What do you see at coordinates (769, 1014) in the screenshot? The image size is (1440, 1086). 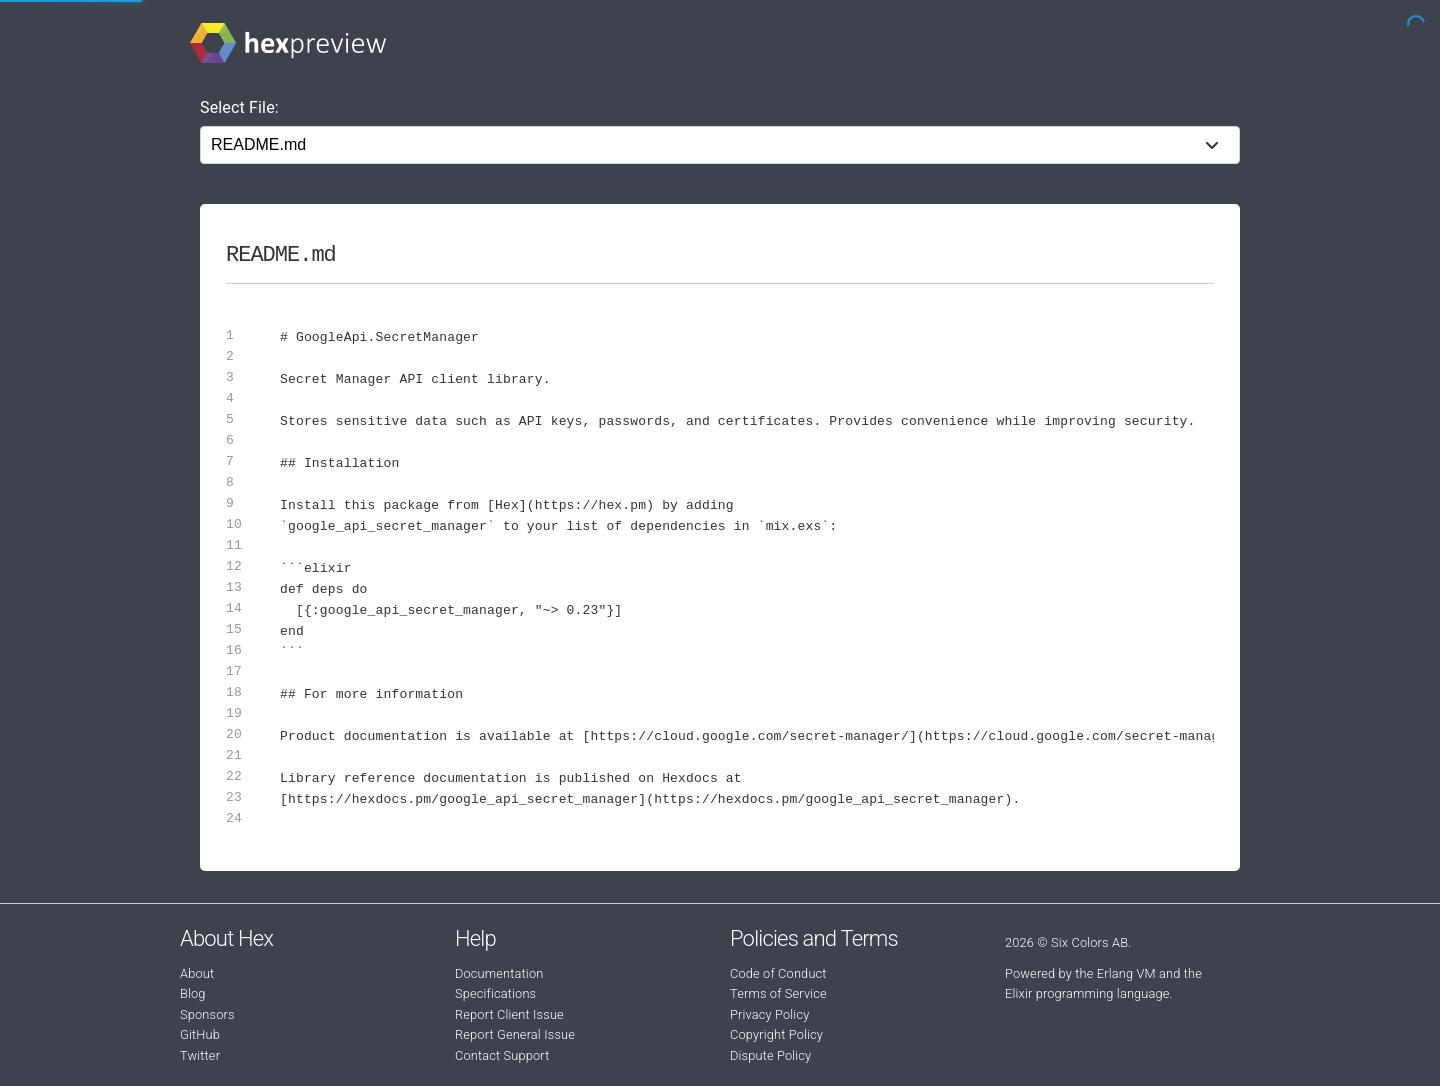 I see `Privacy Policy` at bounding box center [769, 1014].